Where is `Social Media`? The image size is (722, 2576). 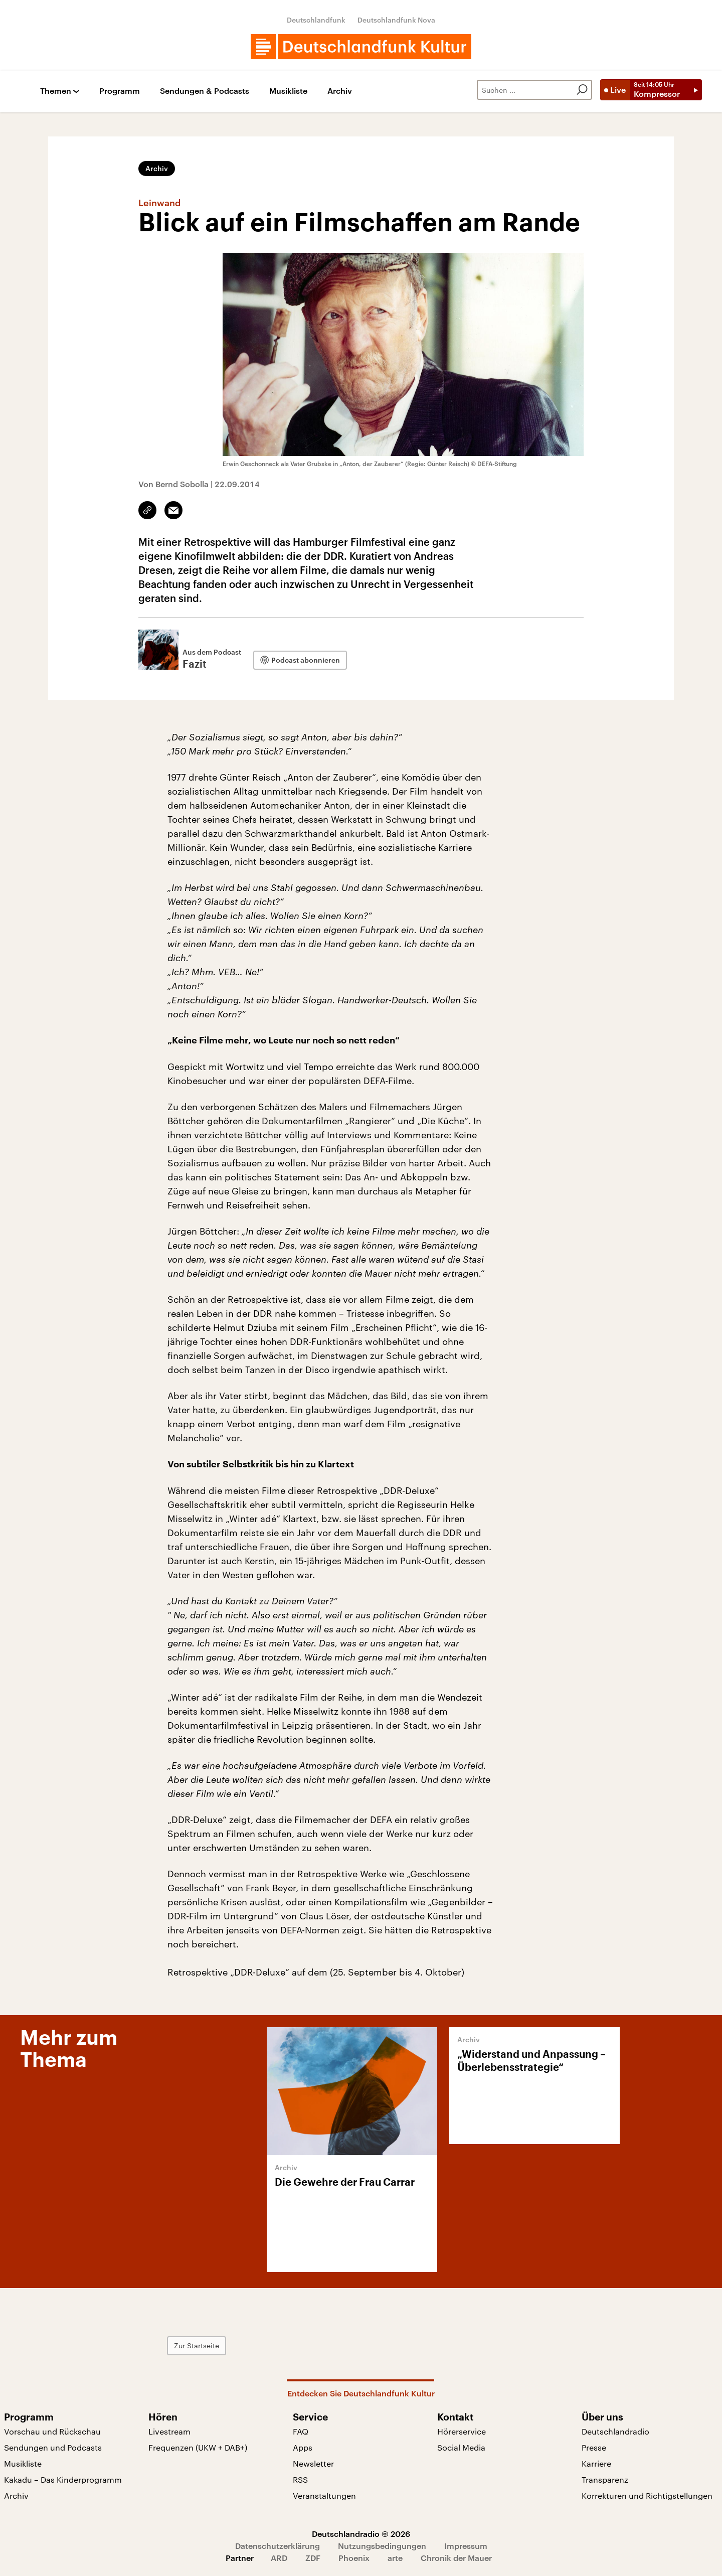 Social Media is located at coordinates (461, 2447).